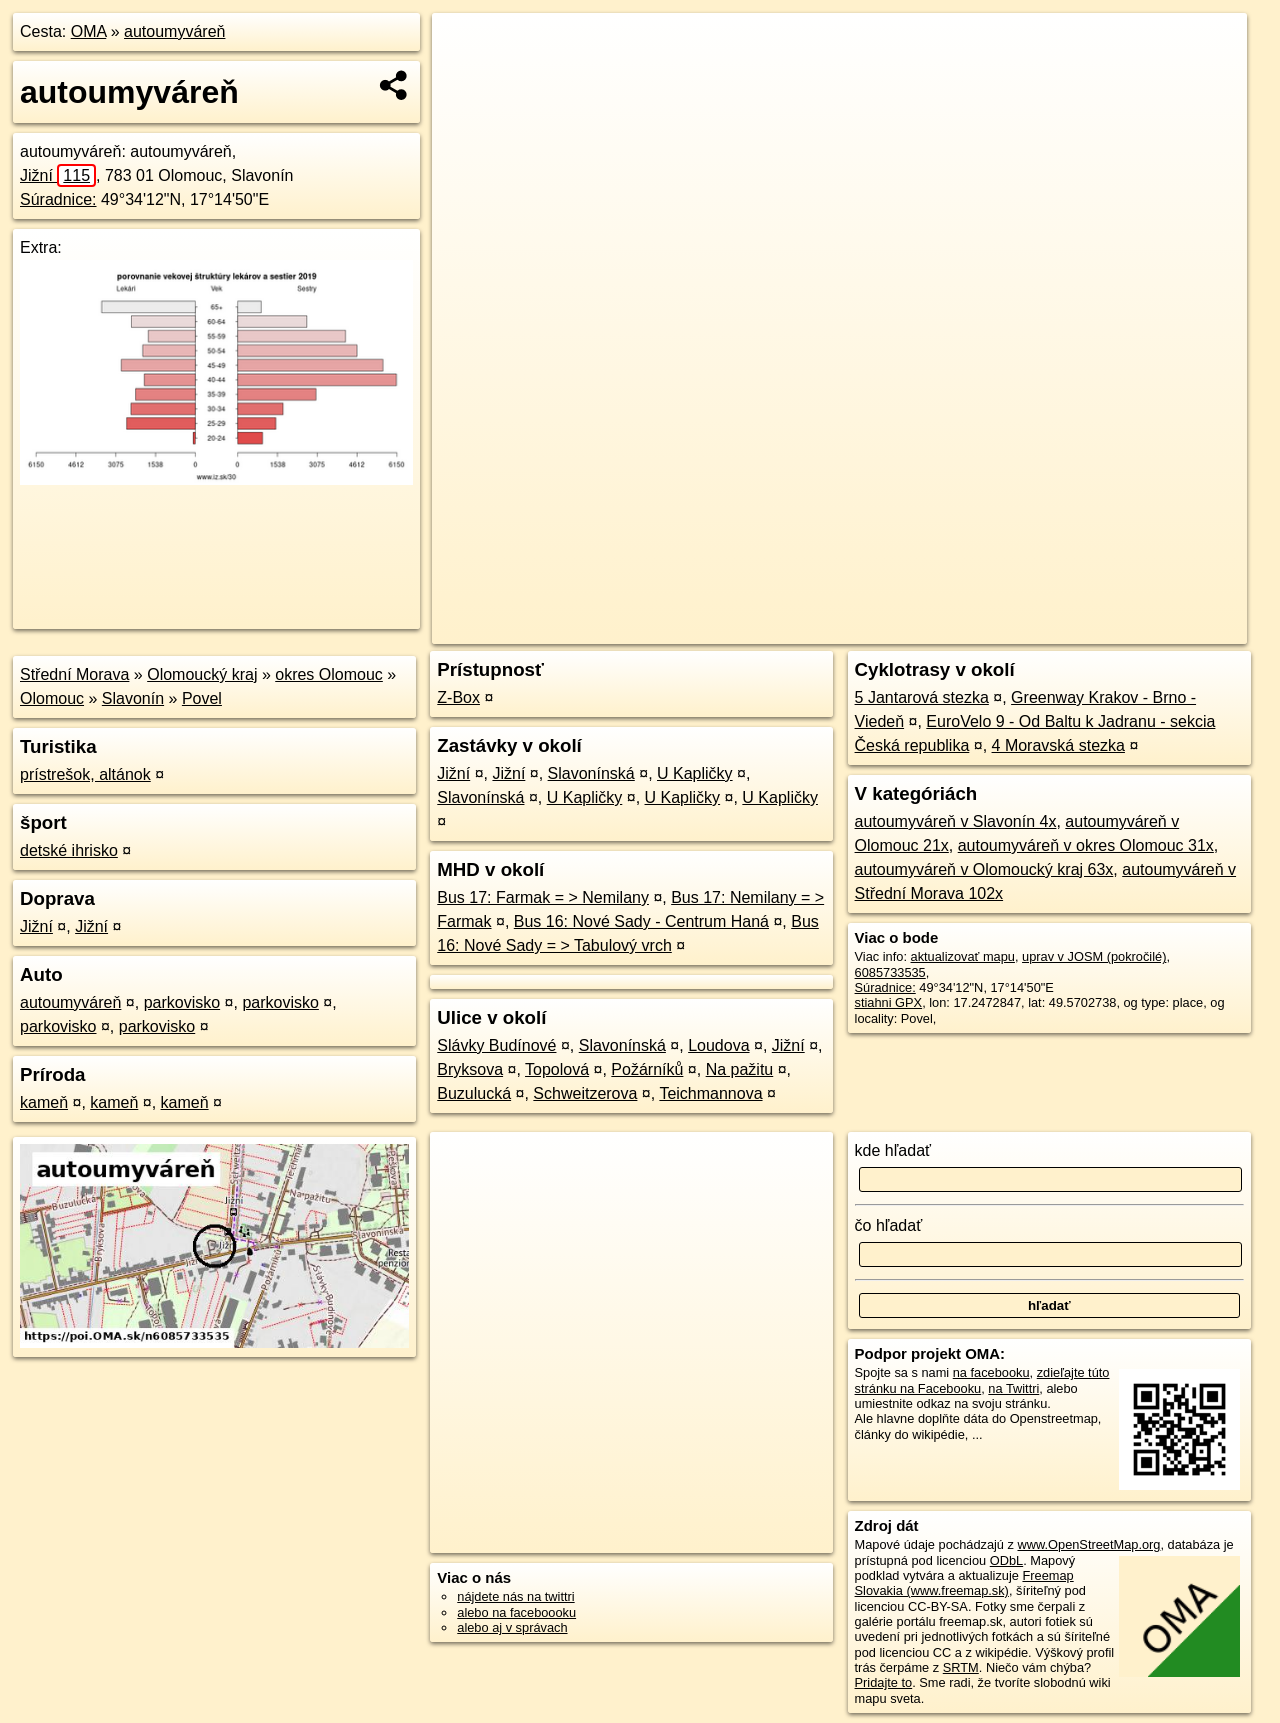  Describe the element at coordinates (543, 897) in the screenshot. I see `Bus 17: Farmak = > Nemilany` at that location.